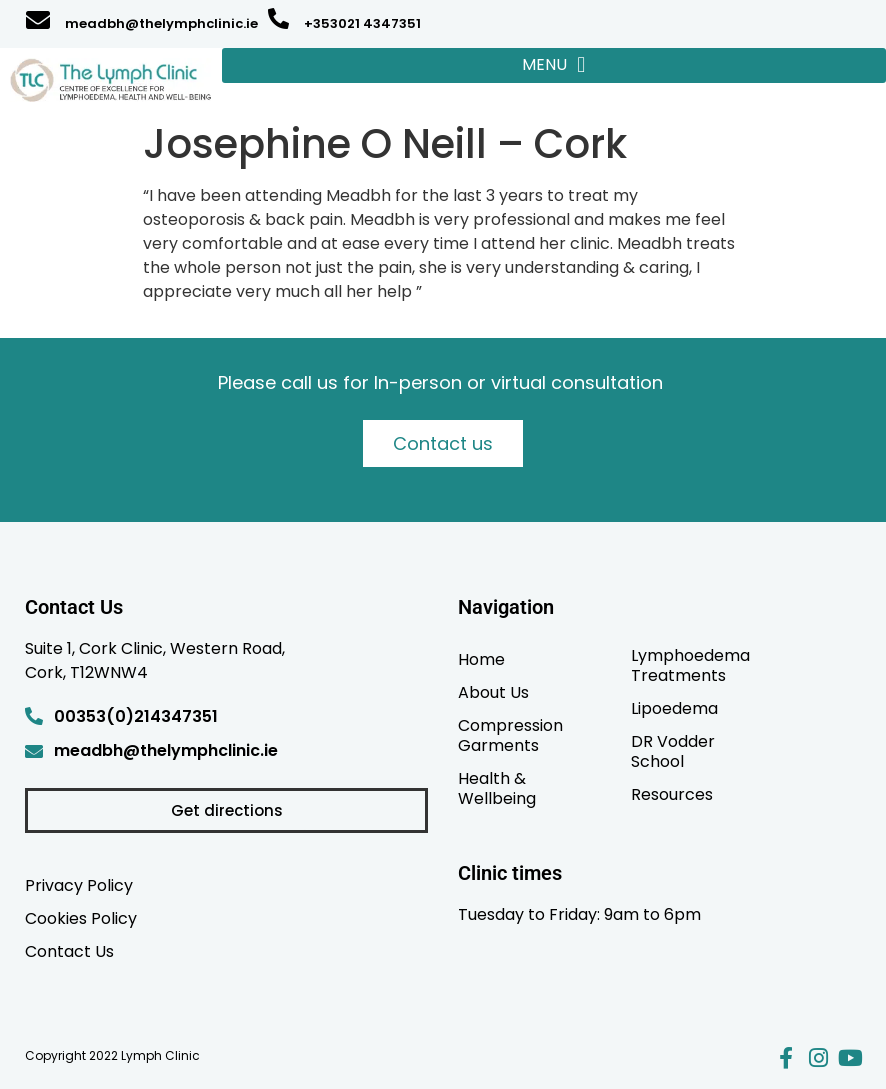 The width and height of the screenshot is (886, 1089). I want to click on [+353021 4347351], so click(278, 18).